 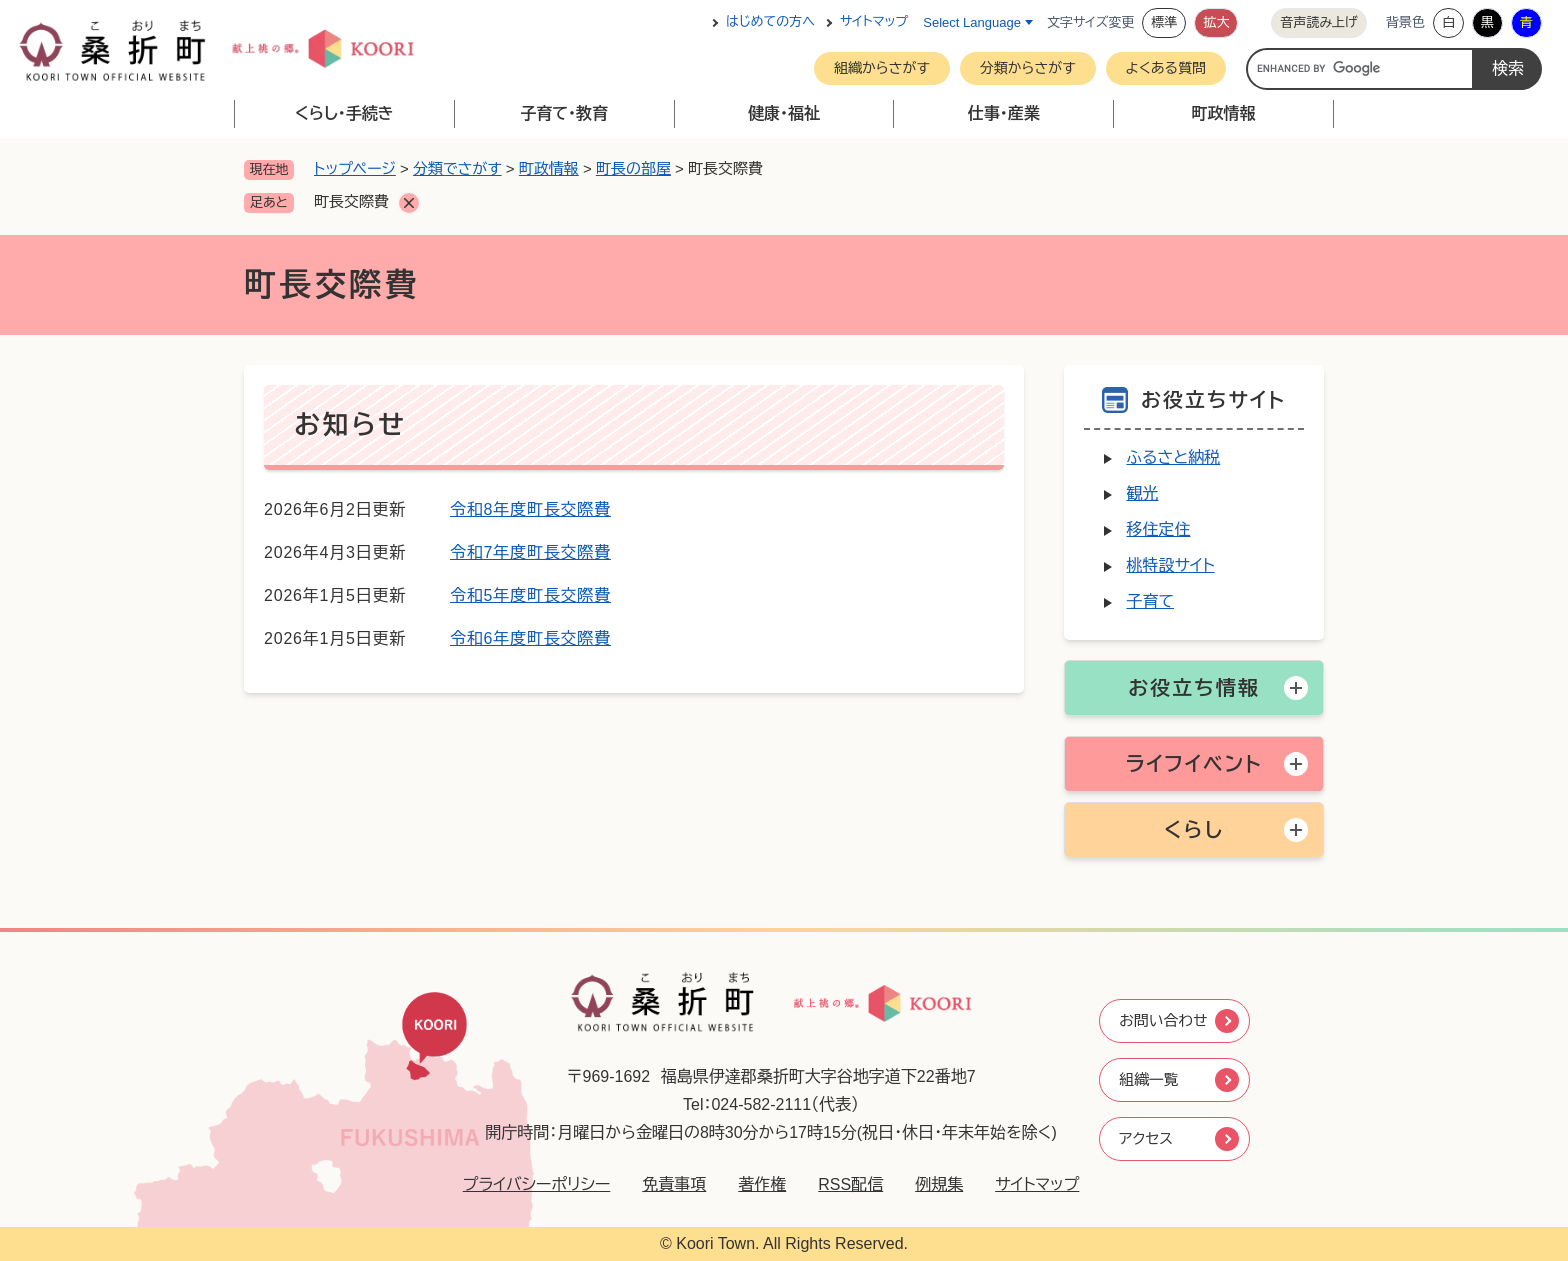 I want to click on お役立ち情報 [button], so click(x=1193, y=688).